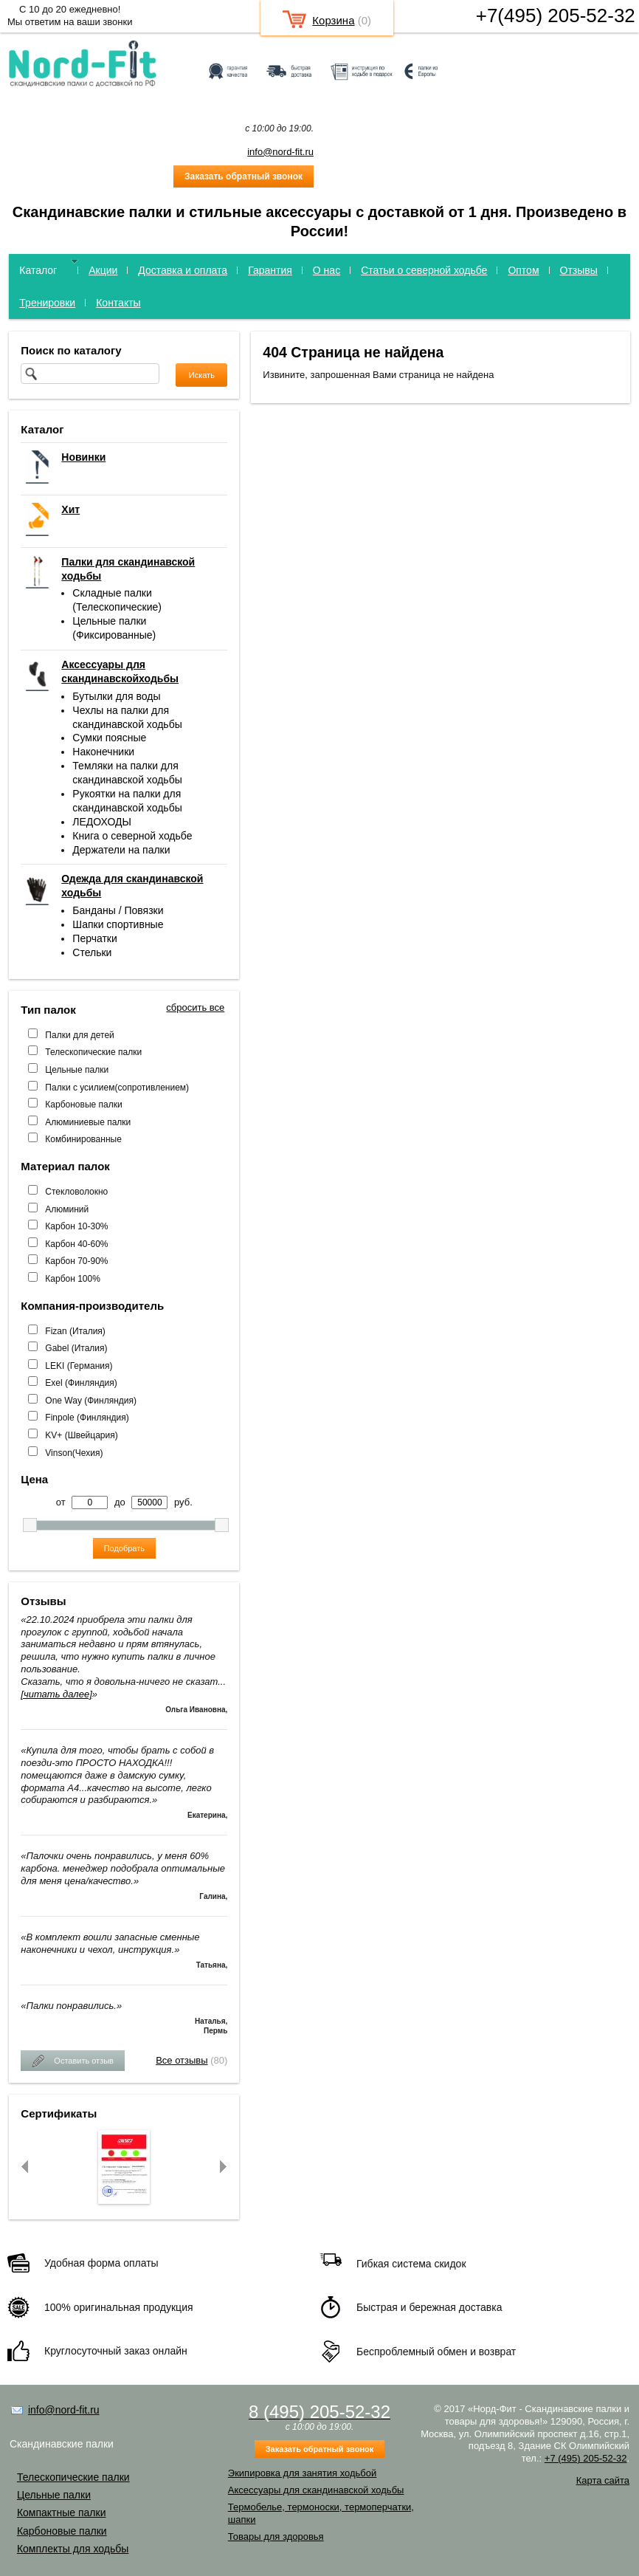  Describe the element at coordinates (103, 752) in the screenshot. I see `Наконечники` at that location.